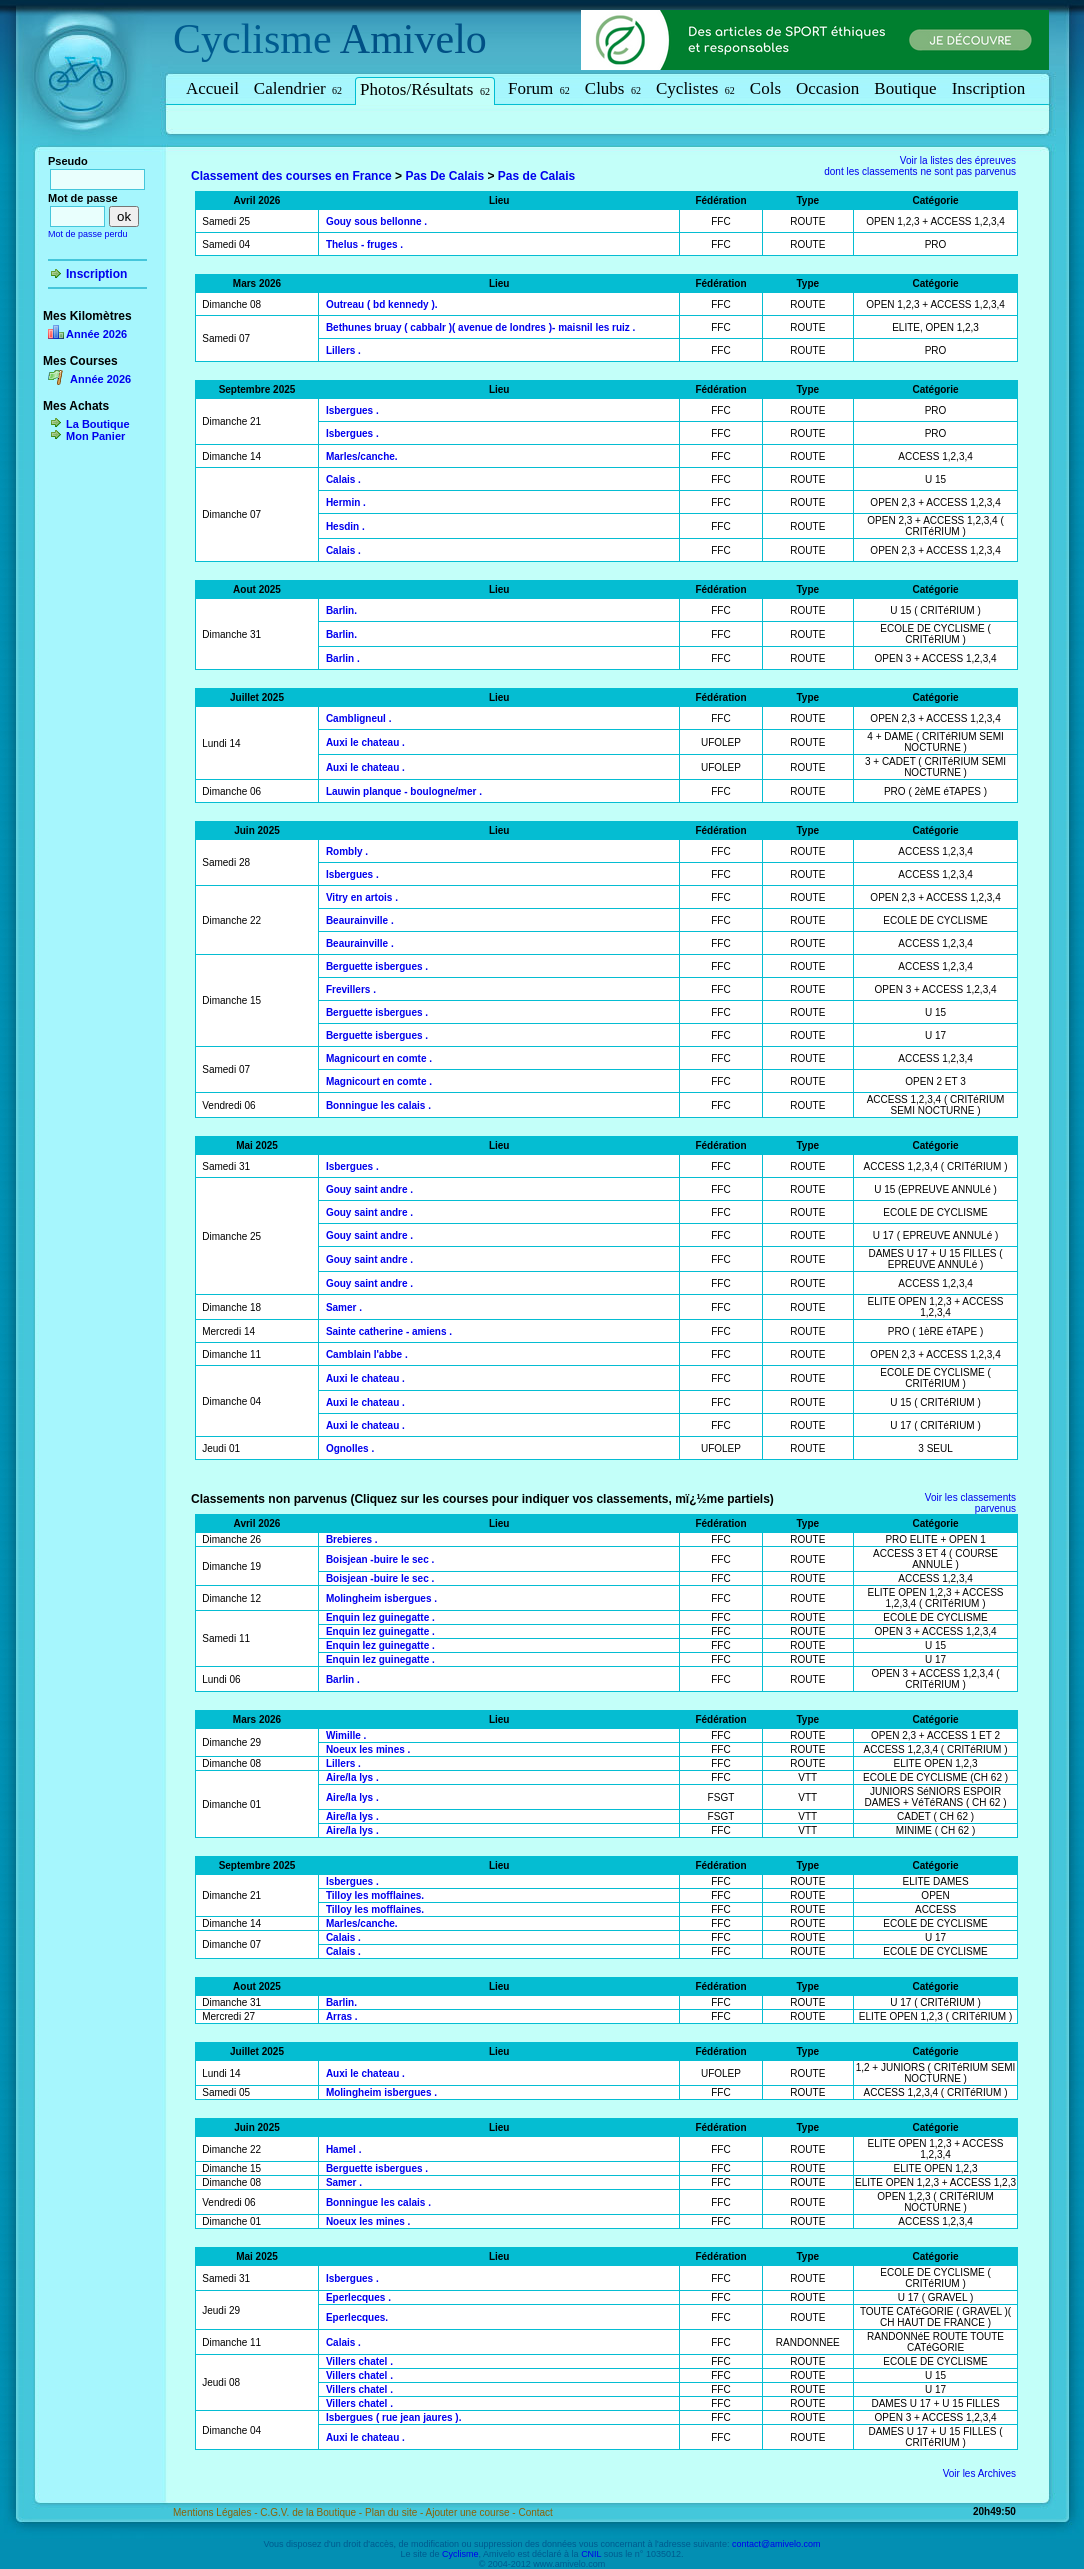 This screenshot has width=1084, height=2569. What do you see at coordinates (369, 1189) in the screenshot?
I see `Gouy saint andre .` at bounding box center [369, 1189].